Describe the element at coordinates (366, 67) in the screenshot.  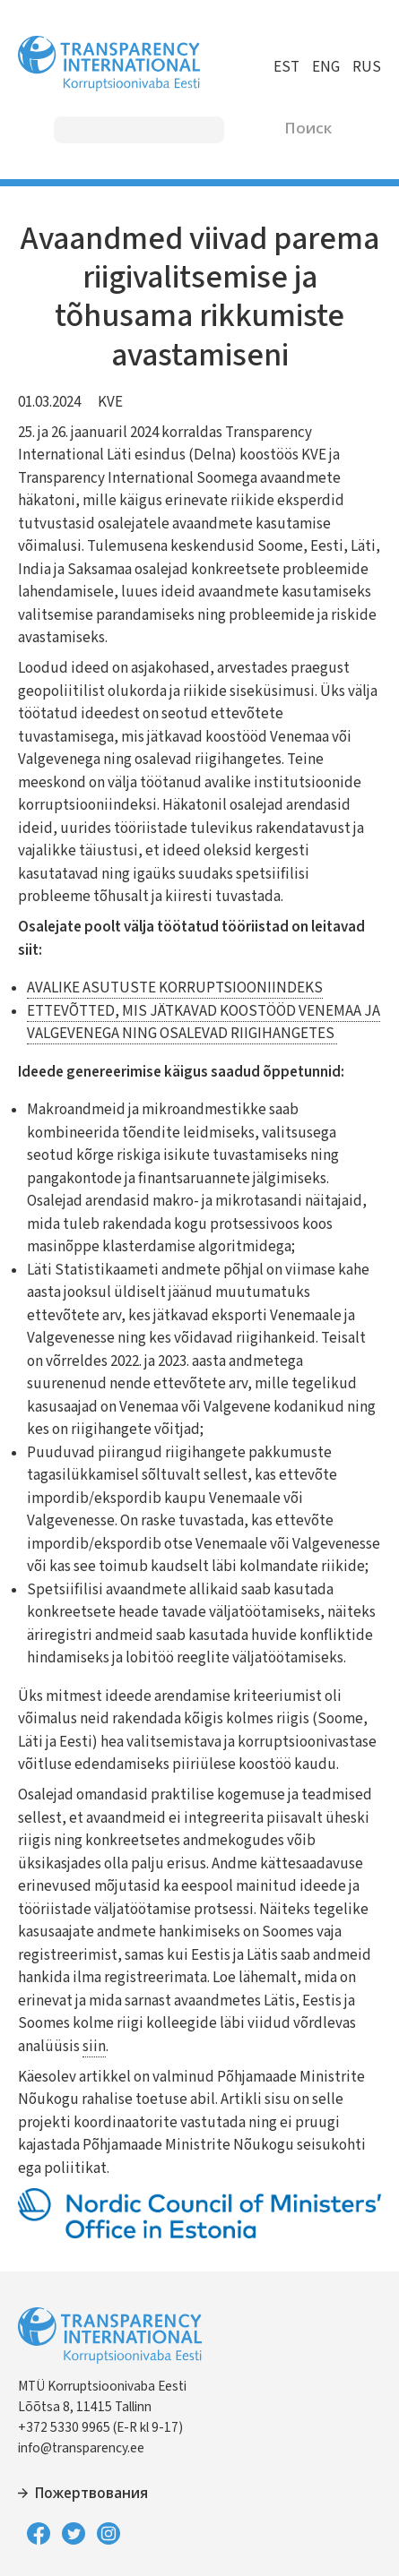
I see `RUS` at that location.